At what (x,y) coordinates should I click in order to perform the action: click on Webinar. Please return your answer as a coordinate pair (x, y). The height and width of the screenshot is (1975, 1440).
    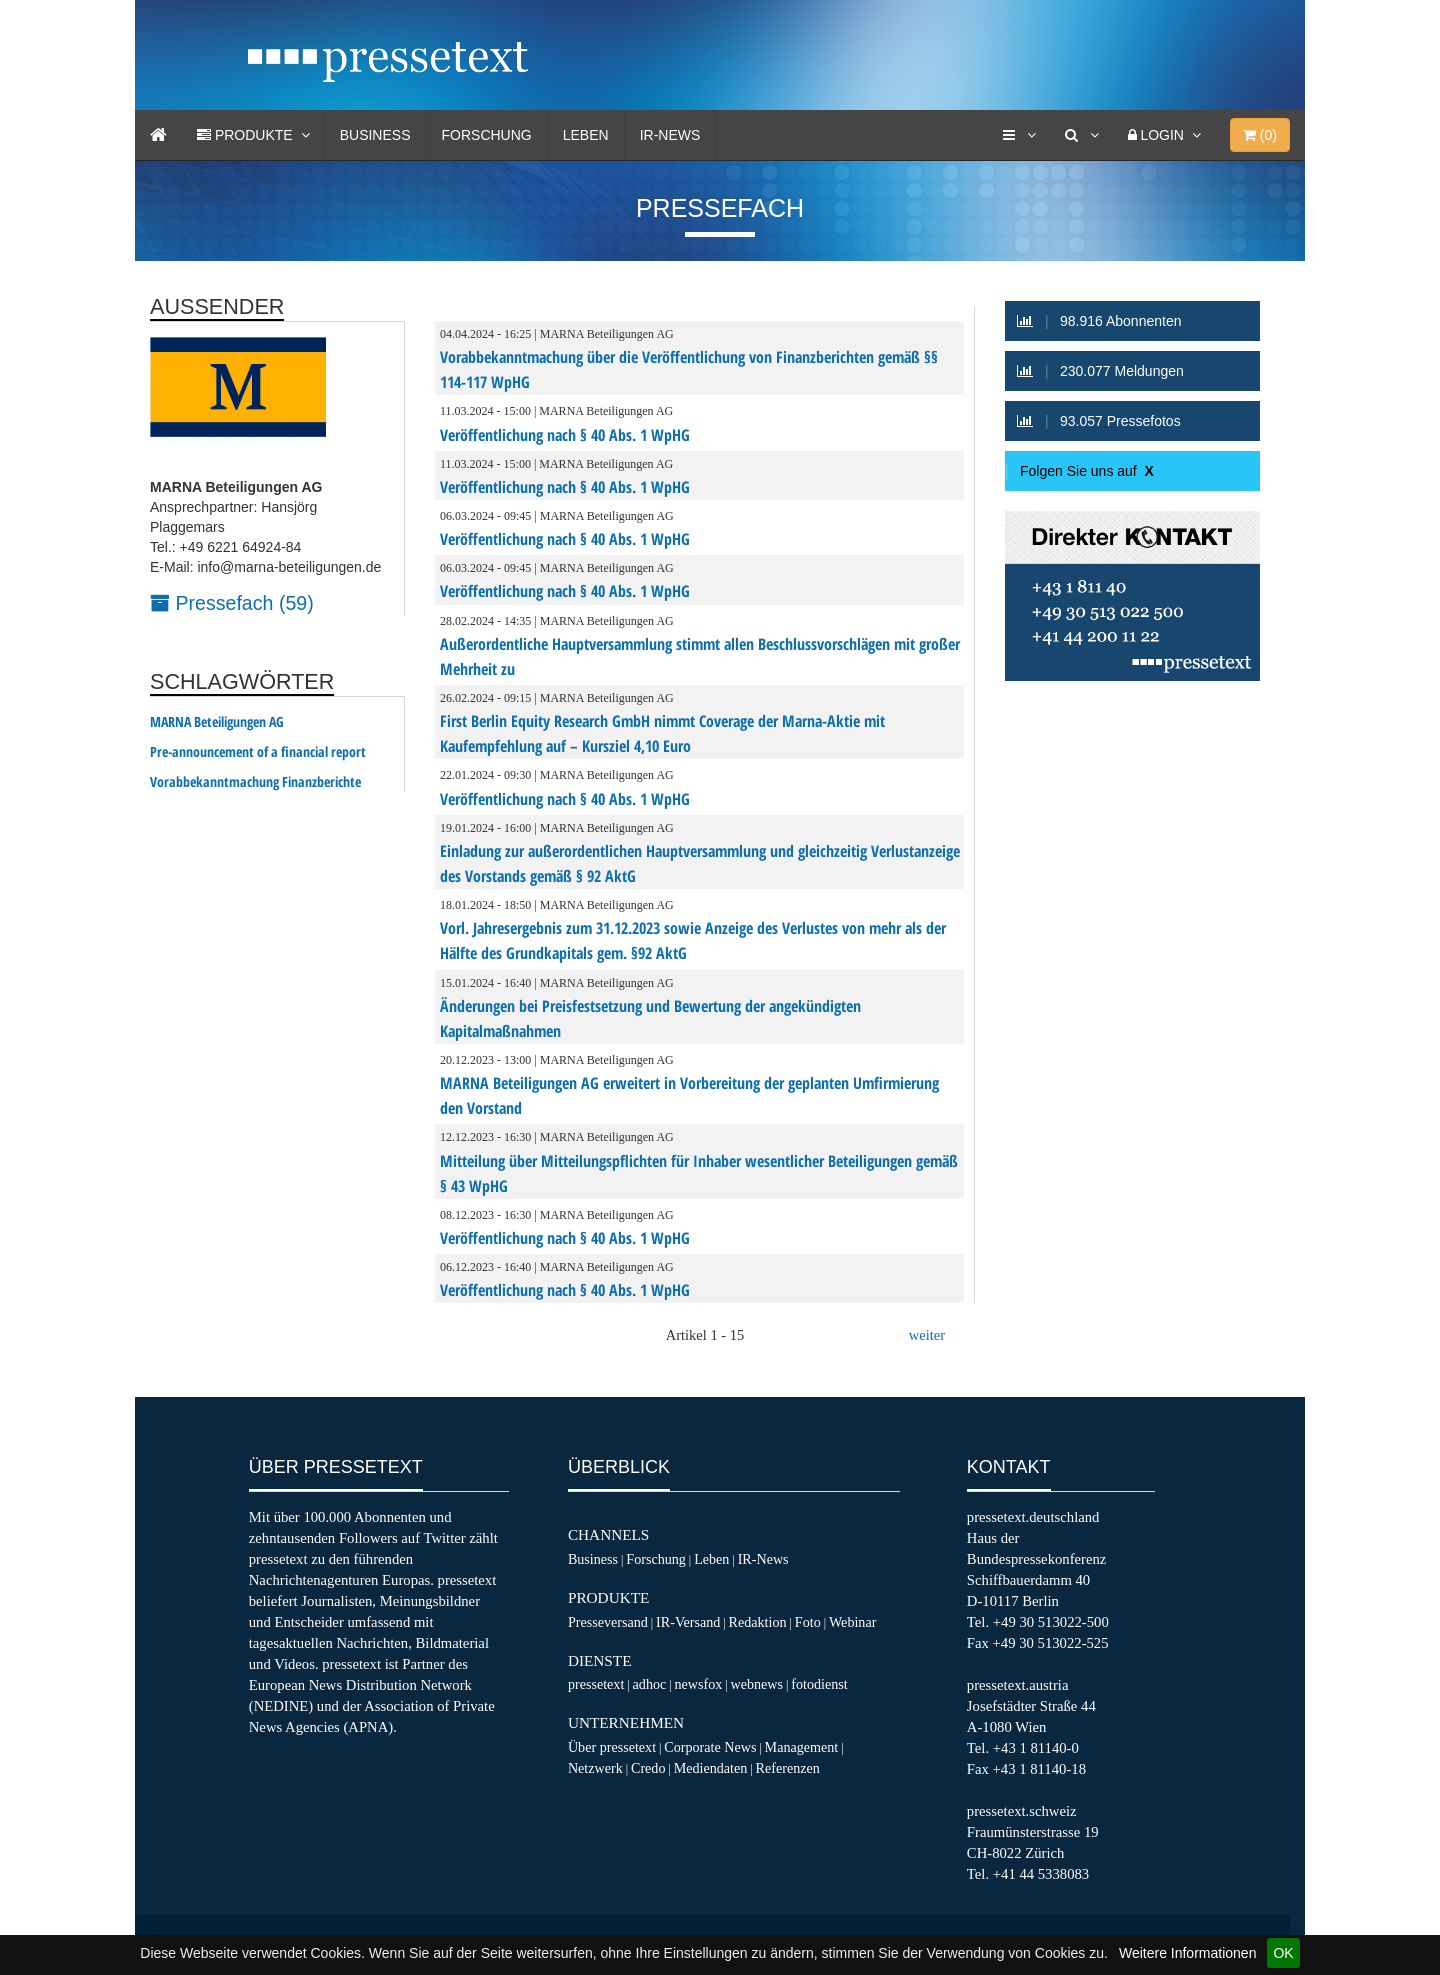
    Looking at the image, I should click on (852, 1622).